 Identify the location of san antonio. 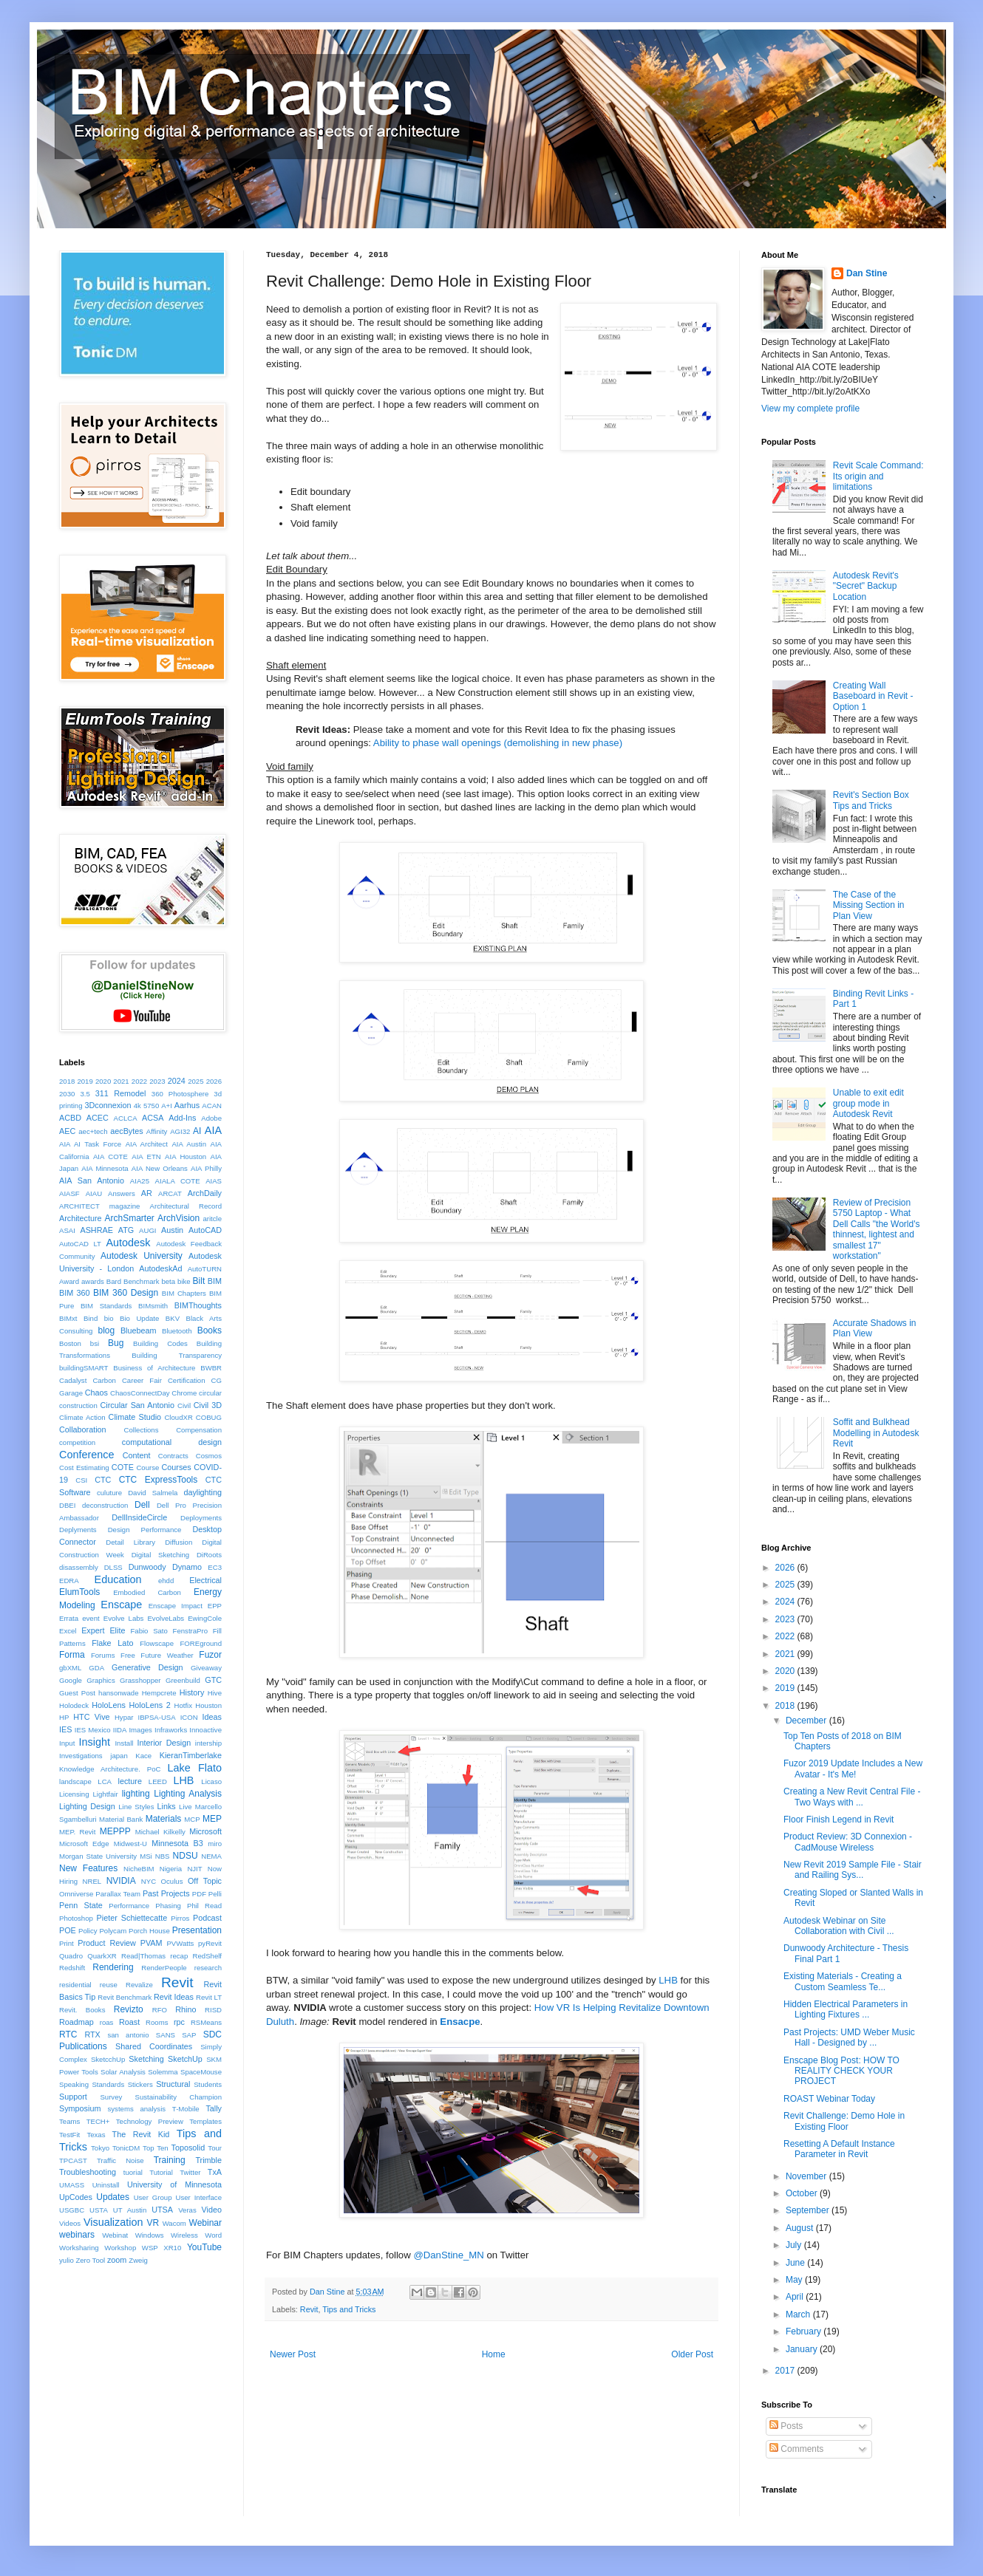
(128, 2035).